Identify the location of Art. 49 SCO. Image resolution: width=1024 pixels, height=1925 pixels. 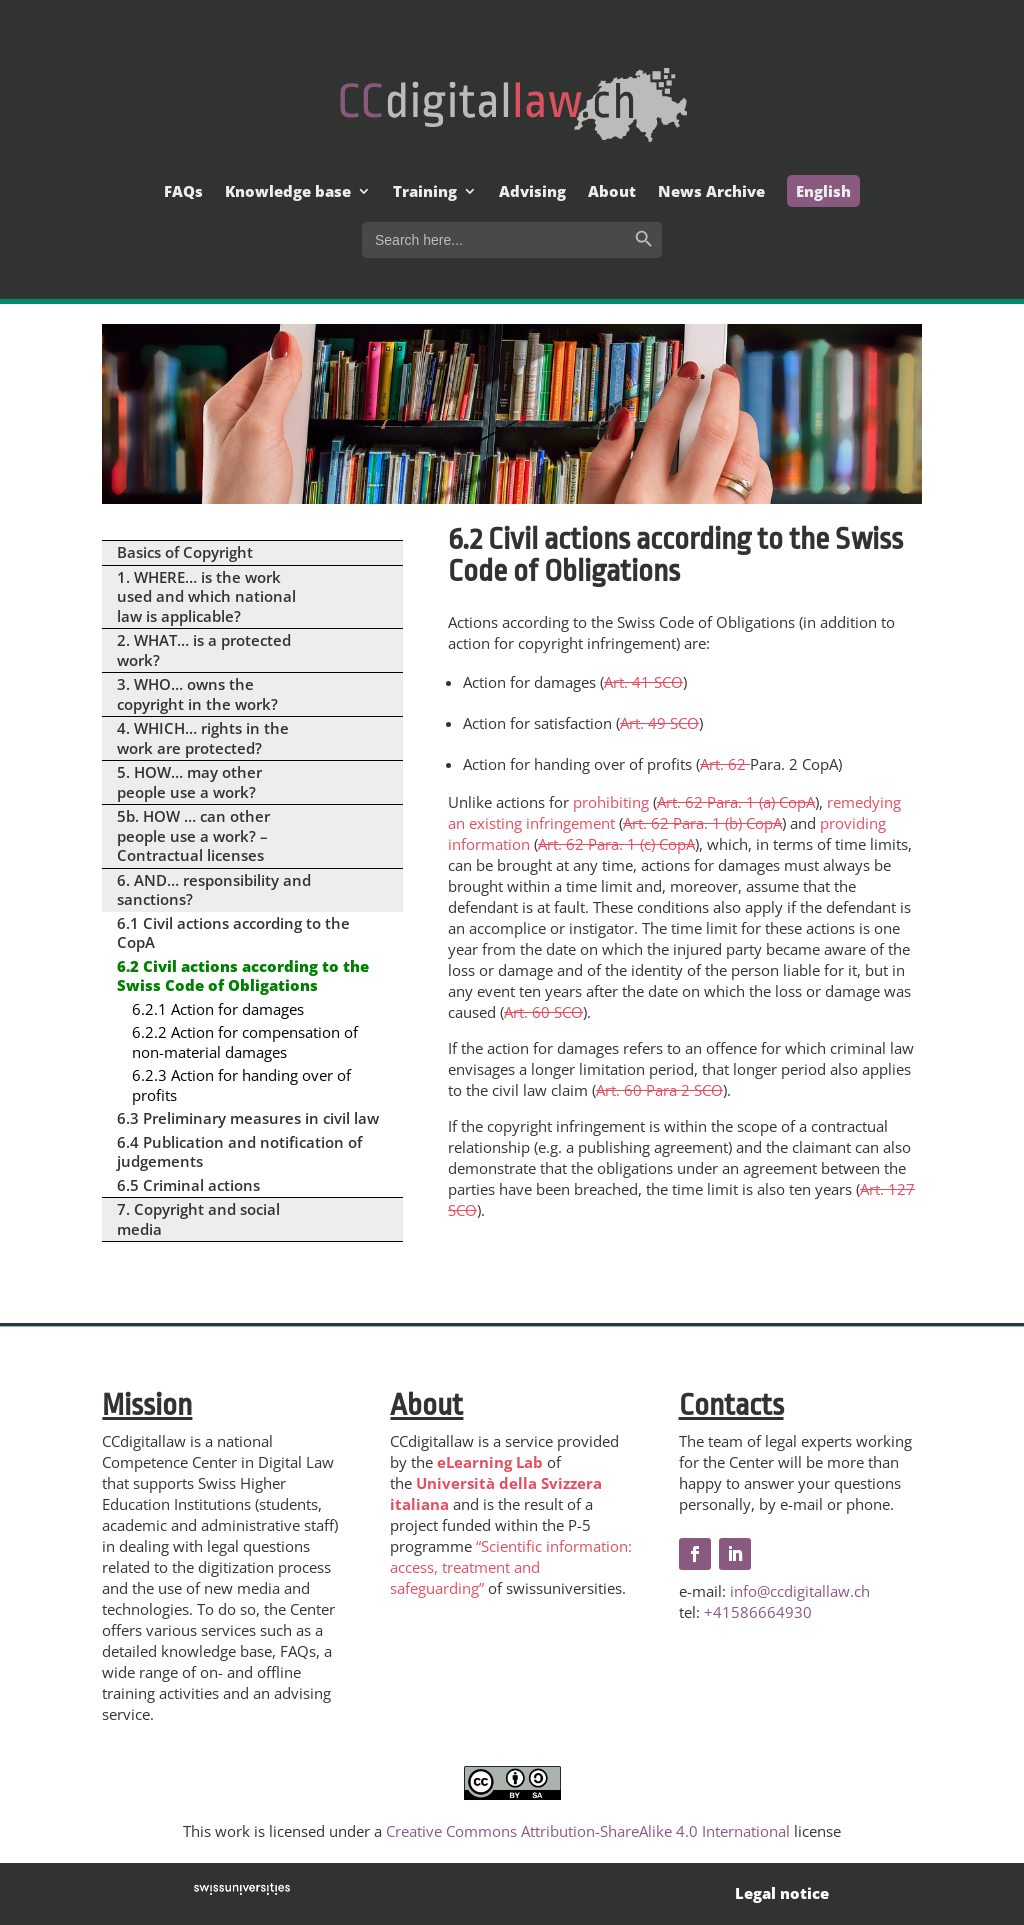
(659, 723).